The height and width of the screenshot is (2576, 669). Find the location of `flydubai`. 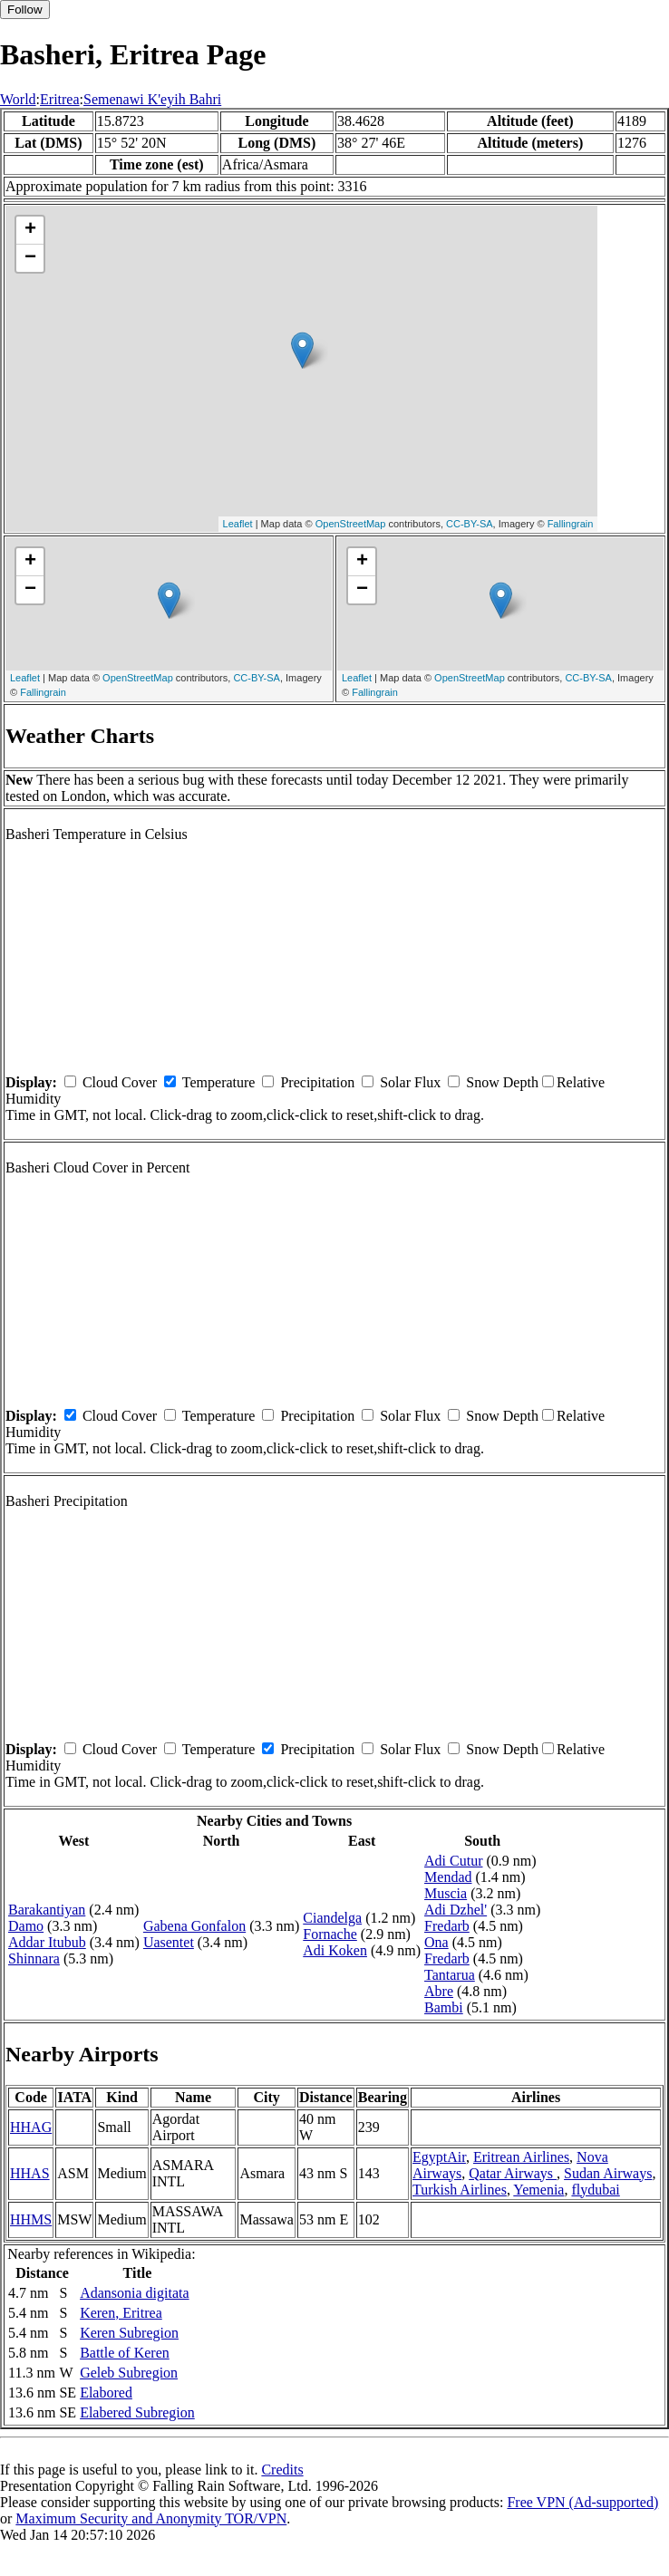

flydubai is located at coordinates (595, 2189).